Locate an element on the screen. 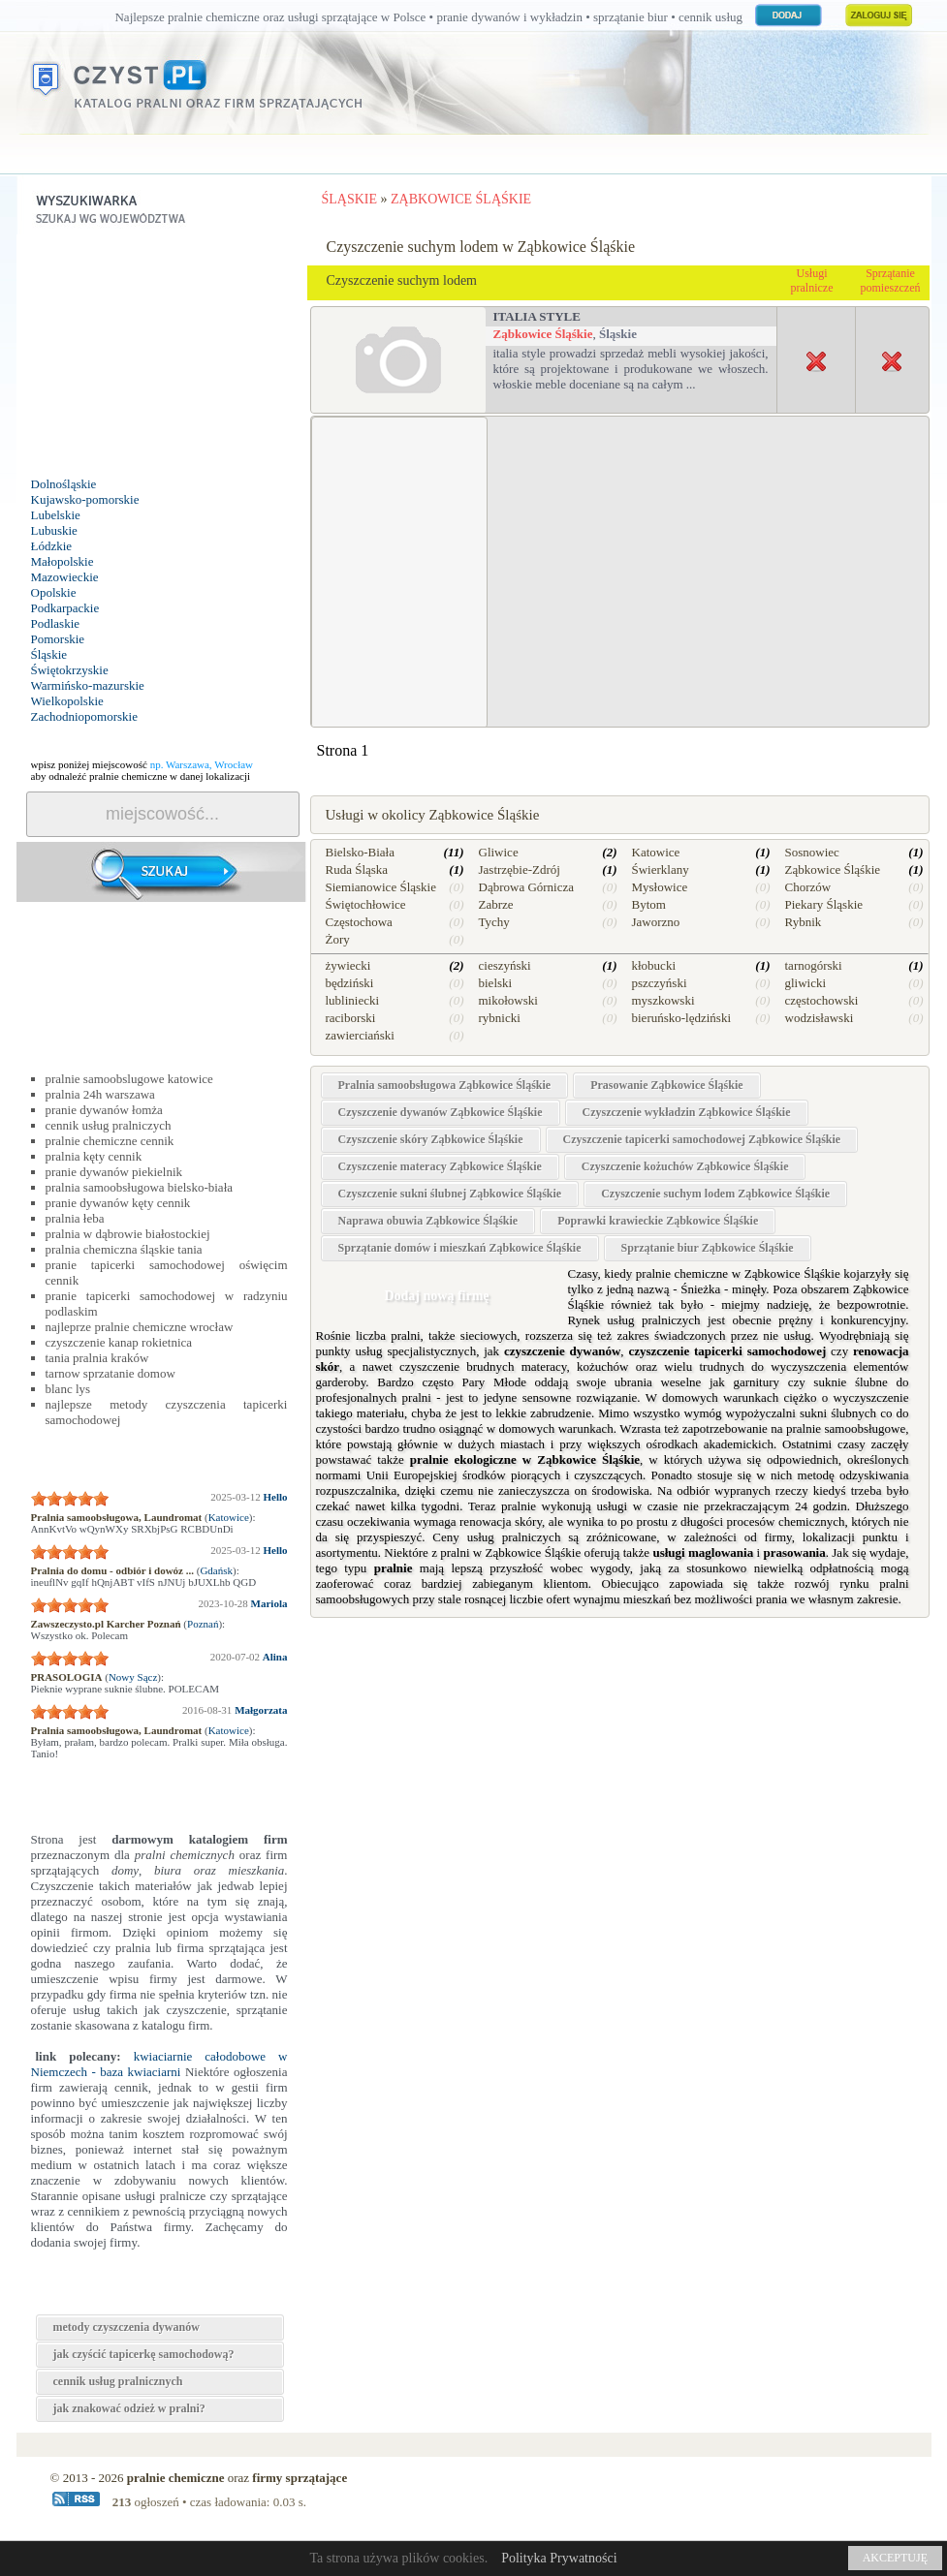 The width and height of the screenshot is (947, 2576). Nowy Sącz is located at coordinates (133, 1677).